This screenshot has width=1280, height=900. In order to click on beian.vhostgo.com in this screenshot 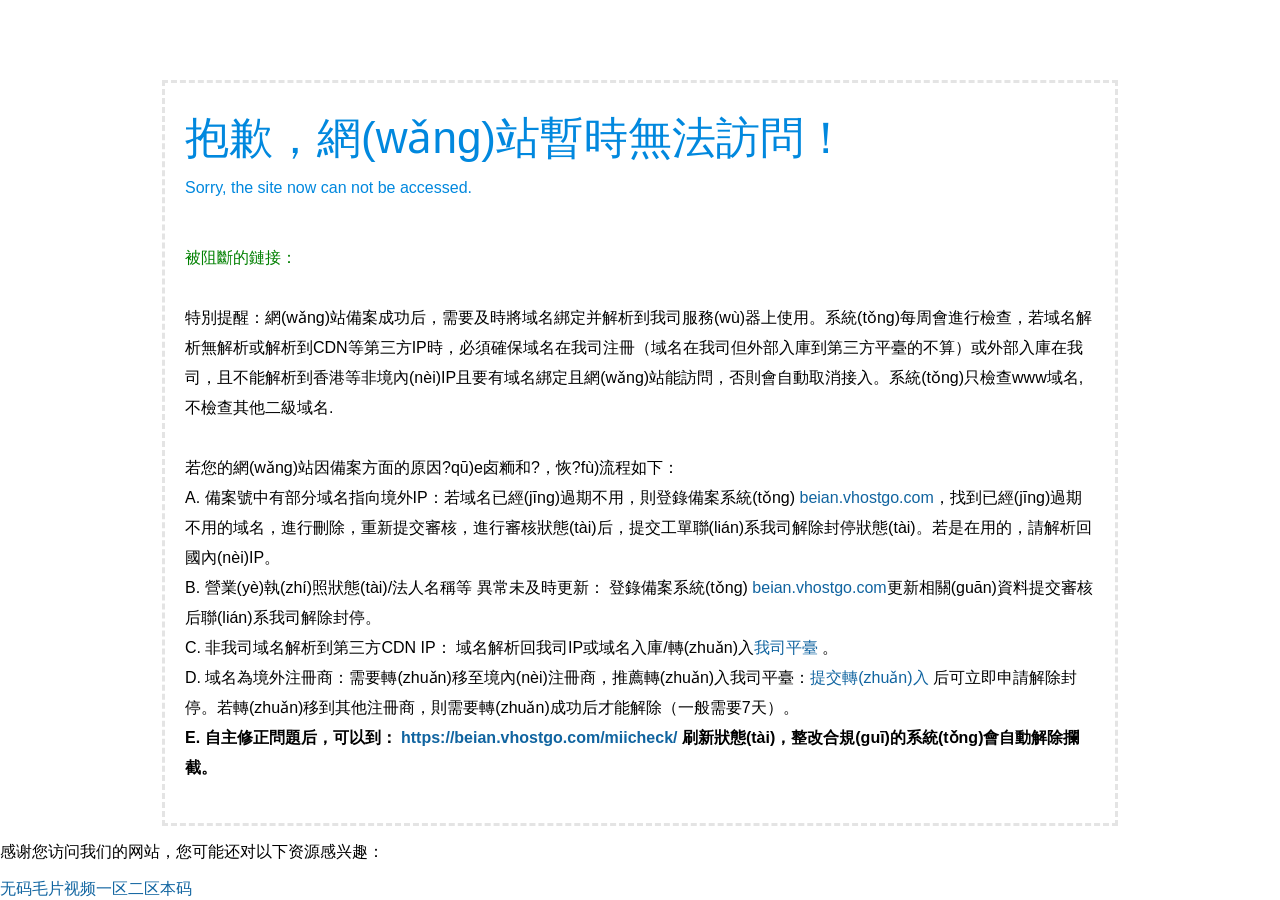, I will do `click(866, 497)`.